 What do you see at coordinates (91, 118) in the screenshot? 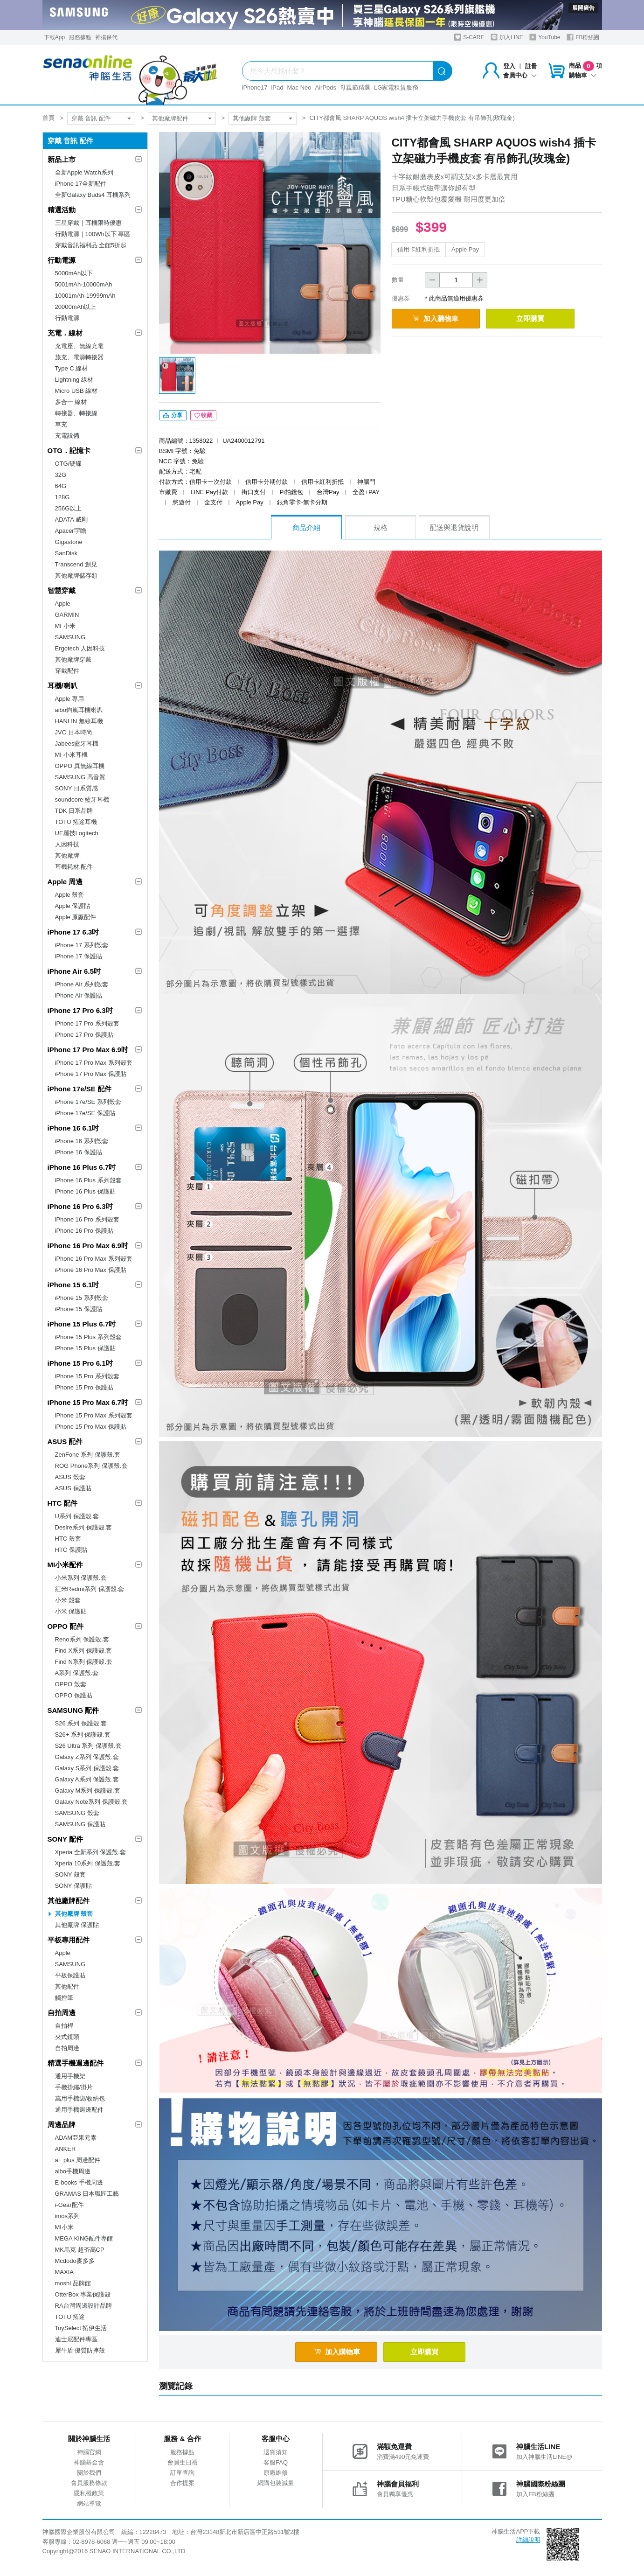
I see `穿戴 音訊 配件` at bounding box center [91, 118].